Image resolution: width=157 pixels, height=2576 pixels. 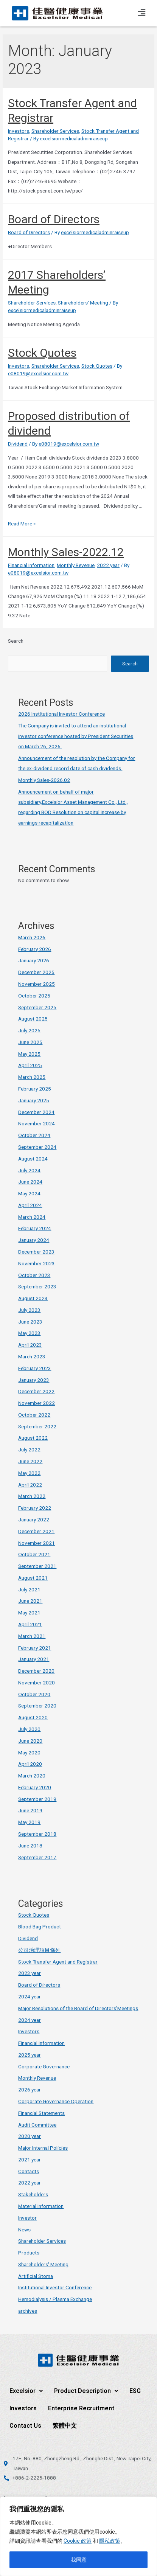 What do you see at coordinates (55, 131) in the screenshot?
I see `Shareholder Services` at bounding box center [55, 131].